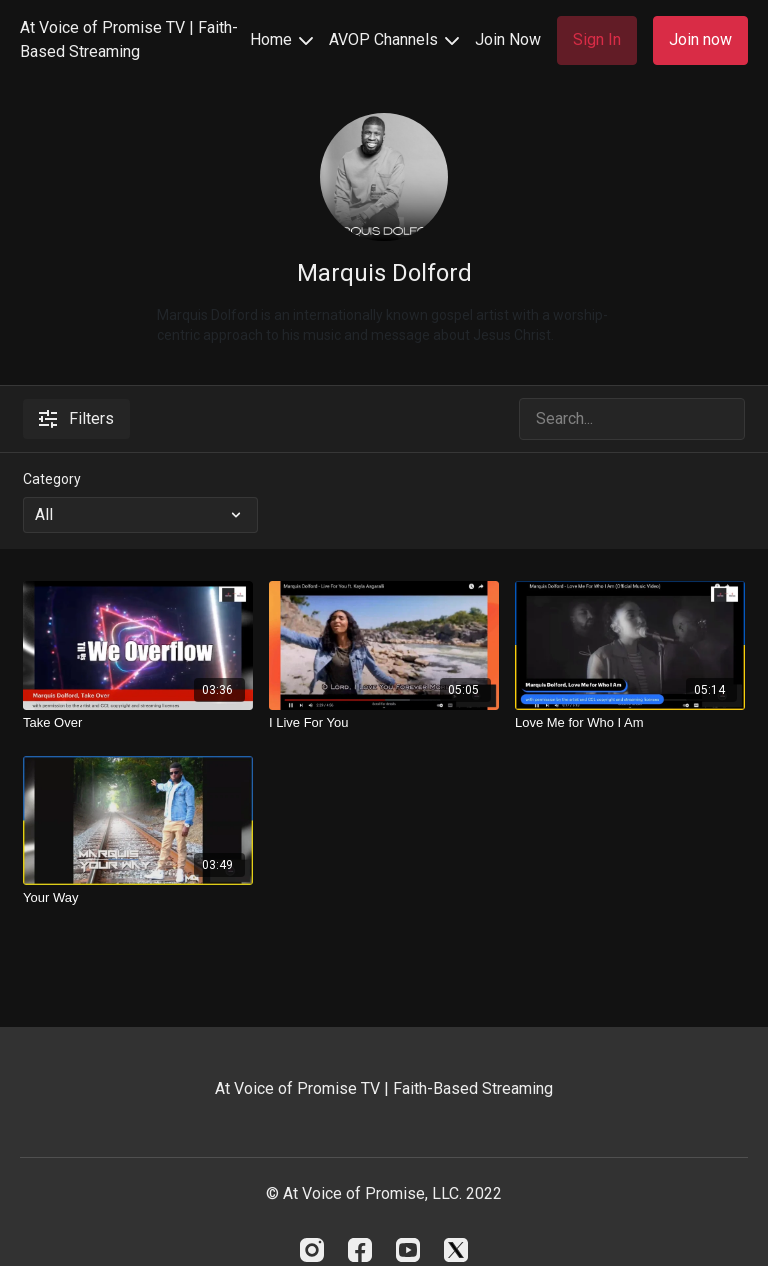  What do you see at coordinates (394, 39) in the screenshot?
I see `AVOP Channels` at bounding box center [394, 39].